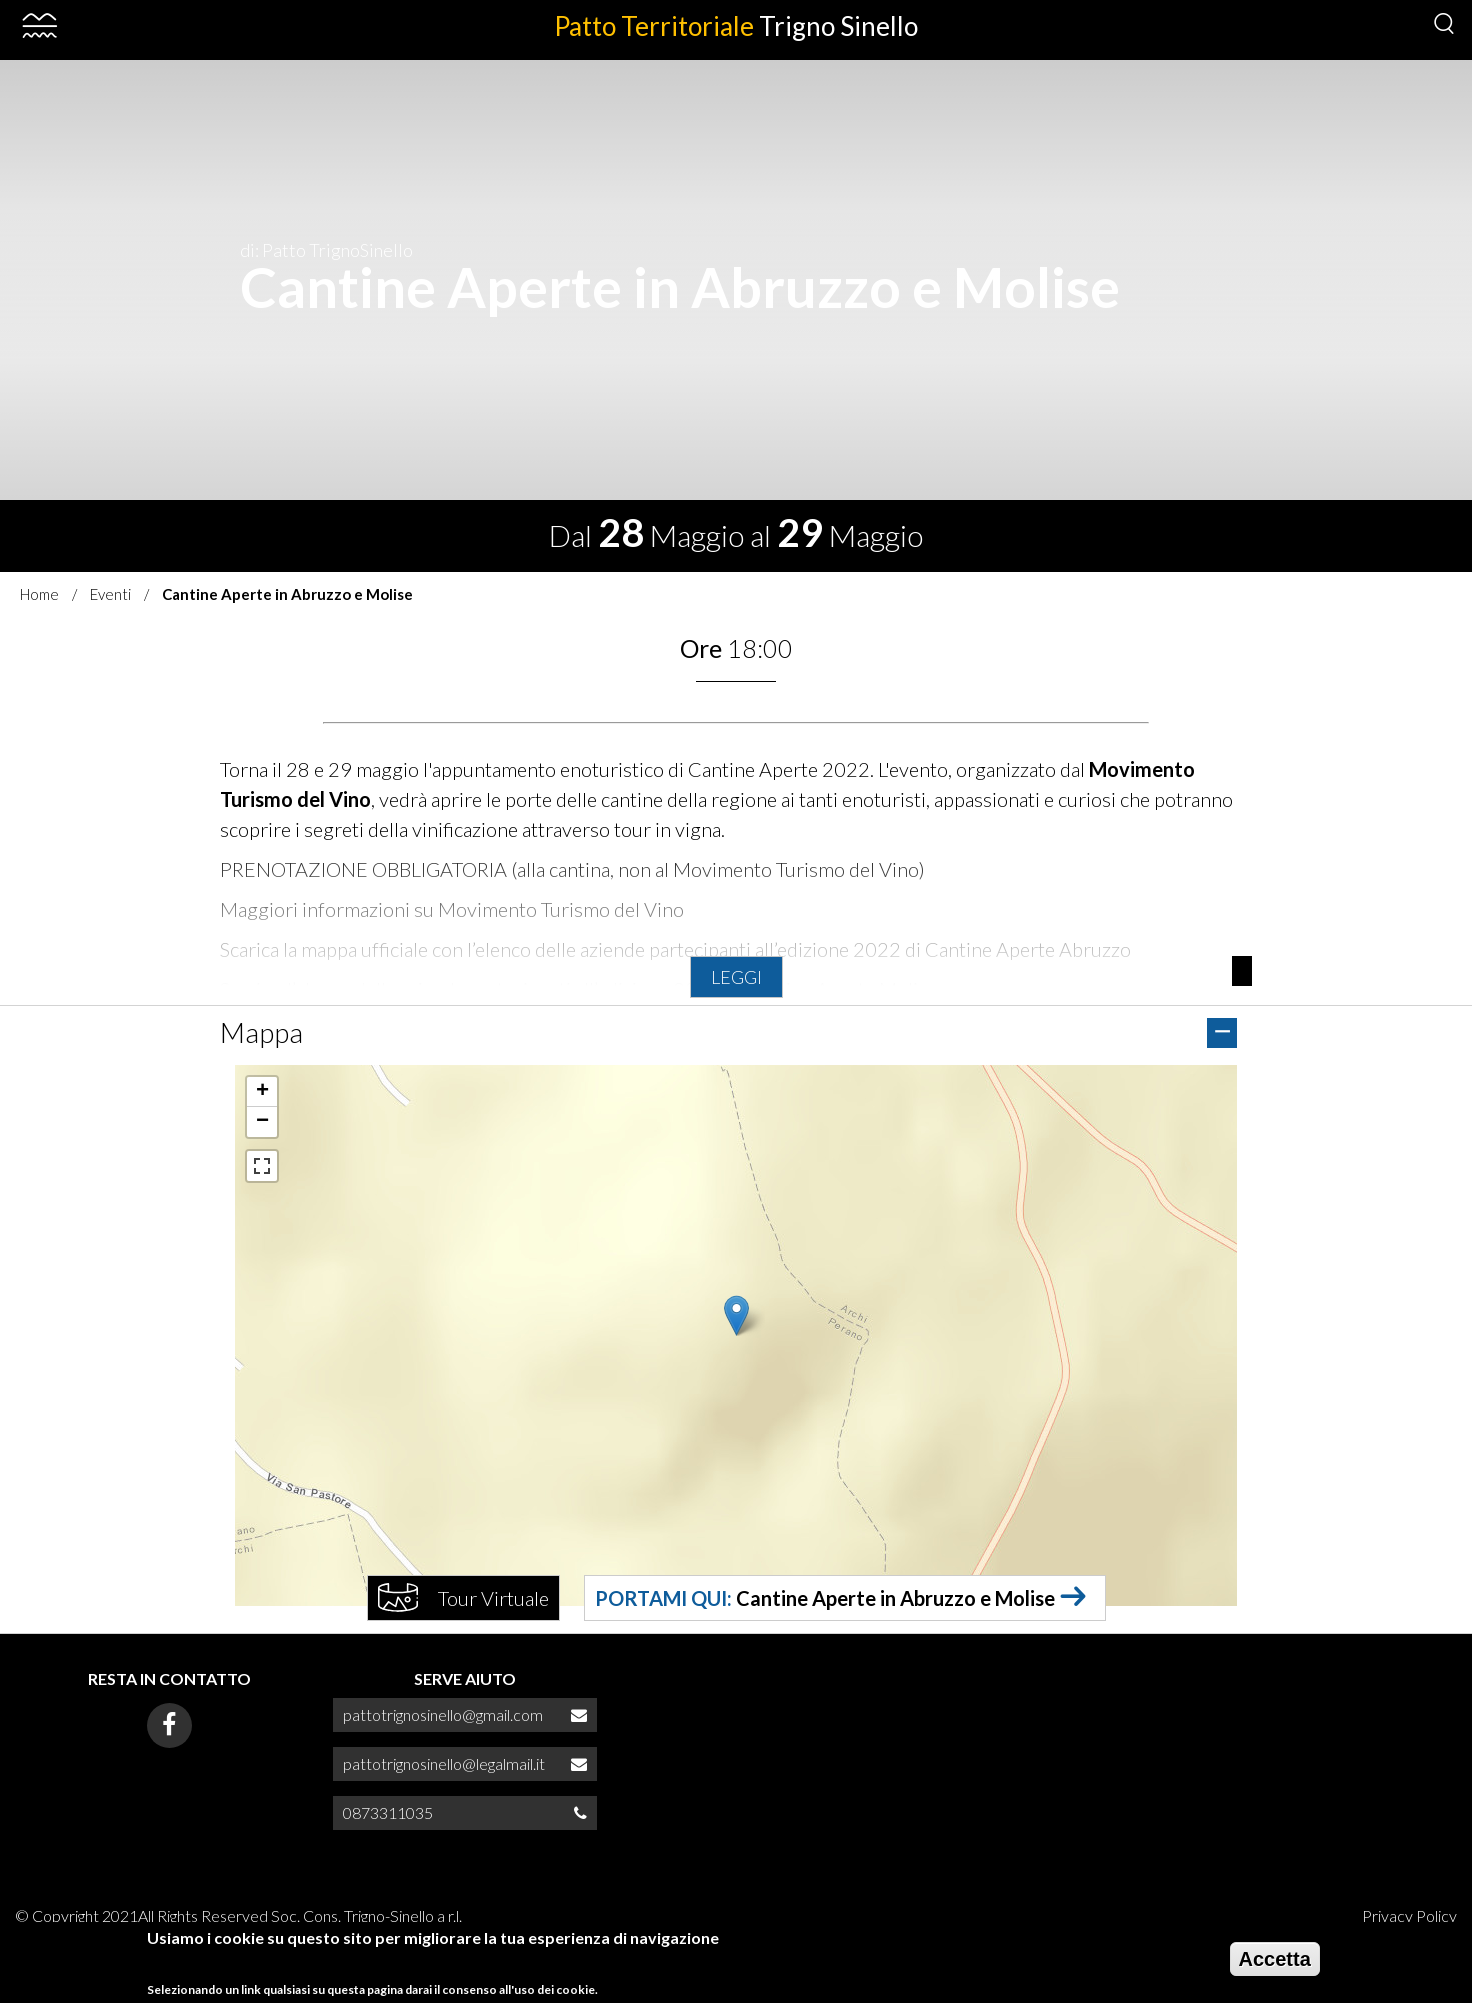 The width and height of the screenshot is (1472, 2003). What do you see at coordinates (39, 594) in the screenshot?
I see `Home` at bounding box center [39, 594].